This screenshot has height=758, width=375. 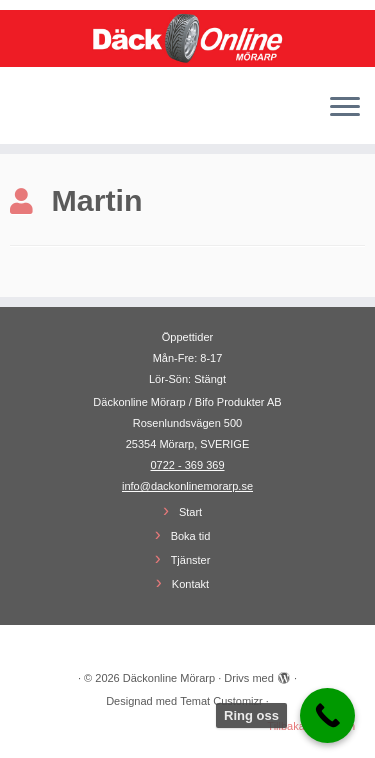 I want to click on 0722 - 369 369, so click(x=187, y=465).